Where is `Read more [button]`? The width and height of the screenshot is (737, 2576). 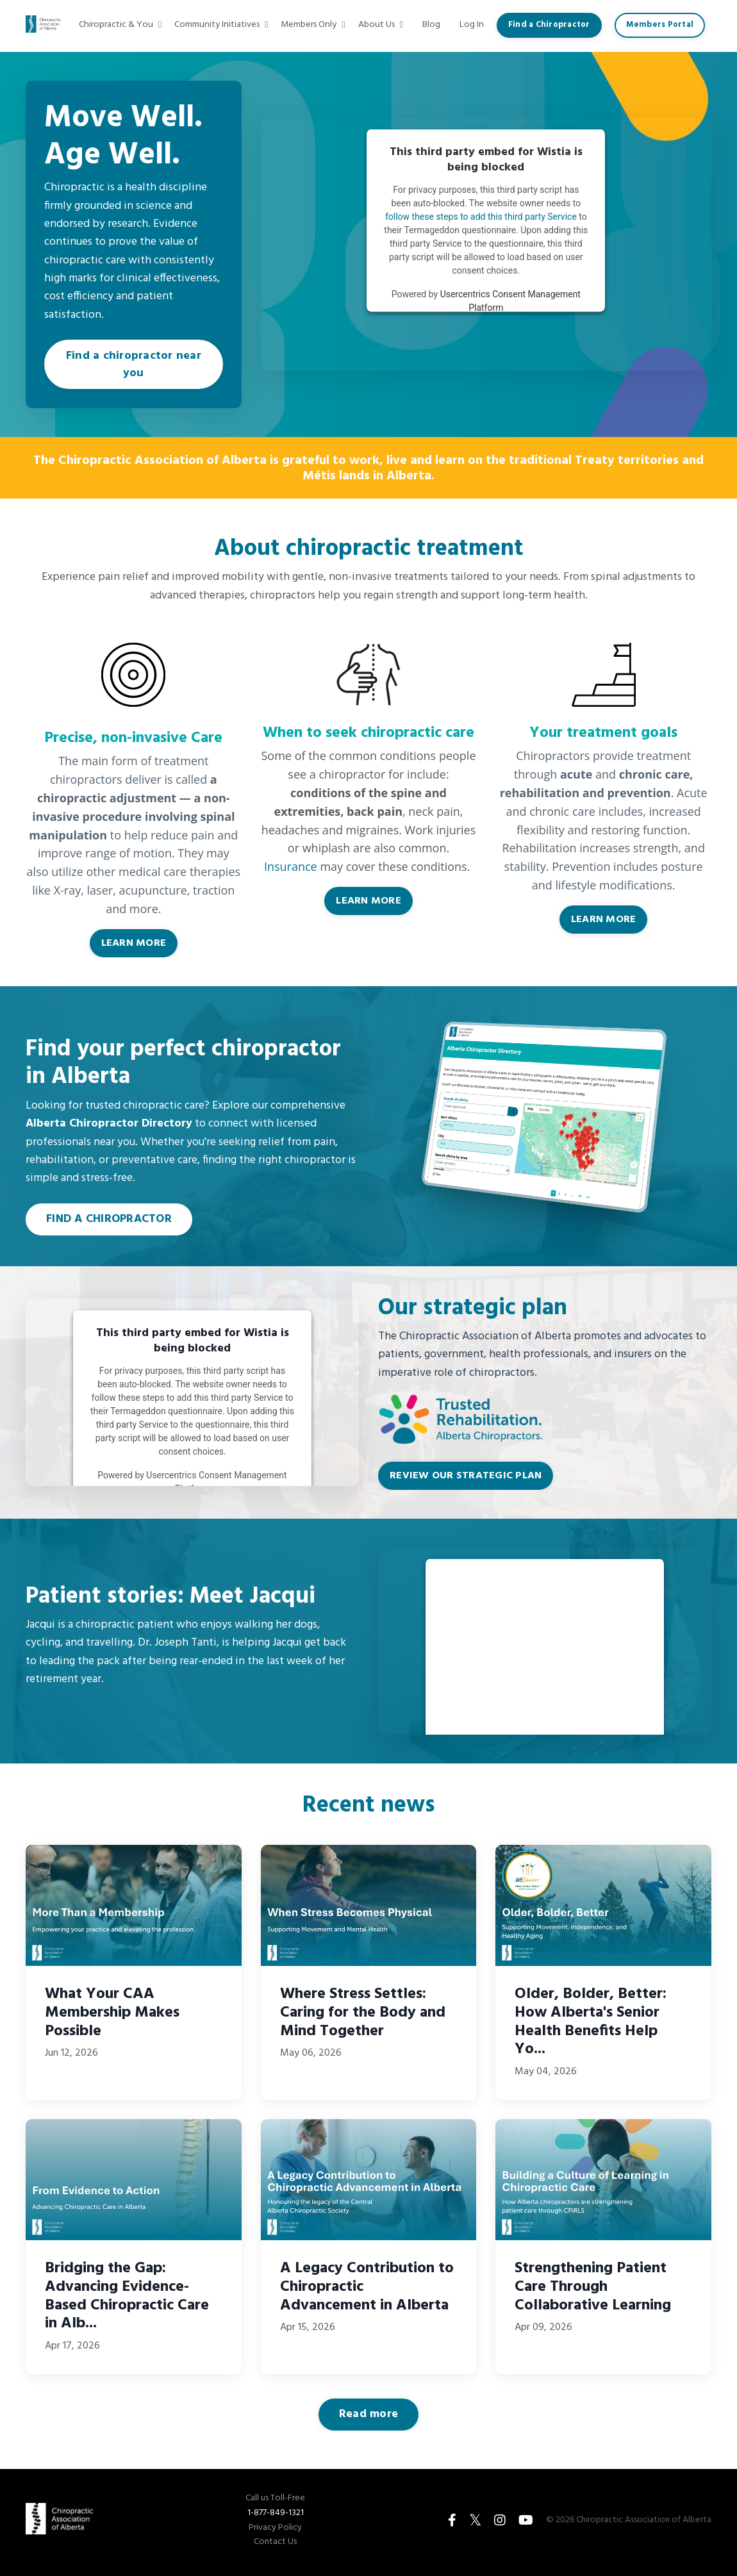
Read more [button] is located at coordinates (368, 2419).